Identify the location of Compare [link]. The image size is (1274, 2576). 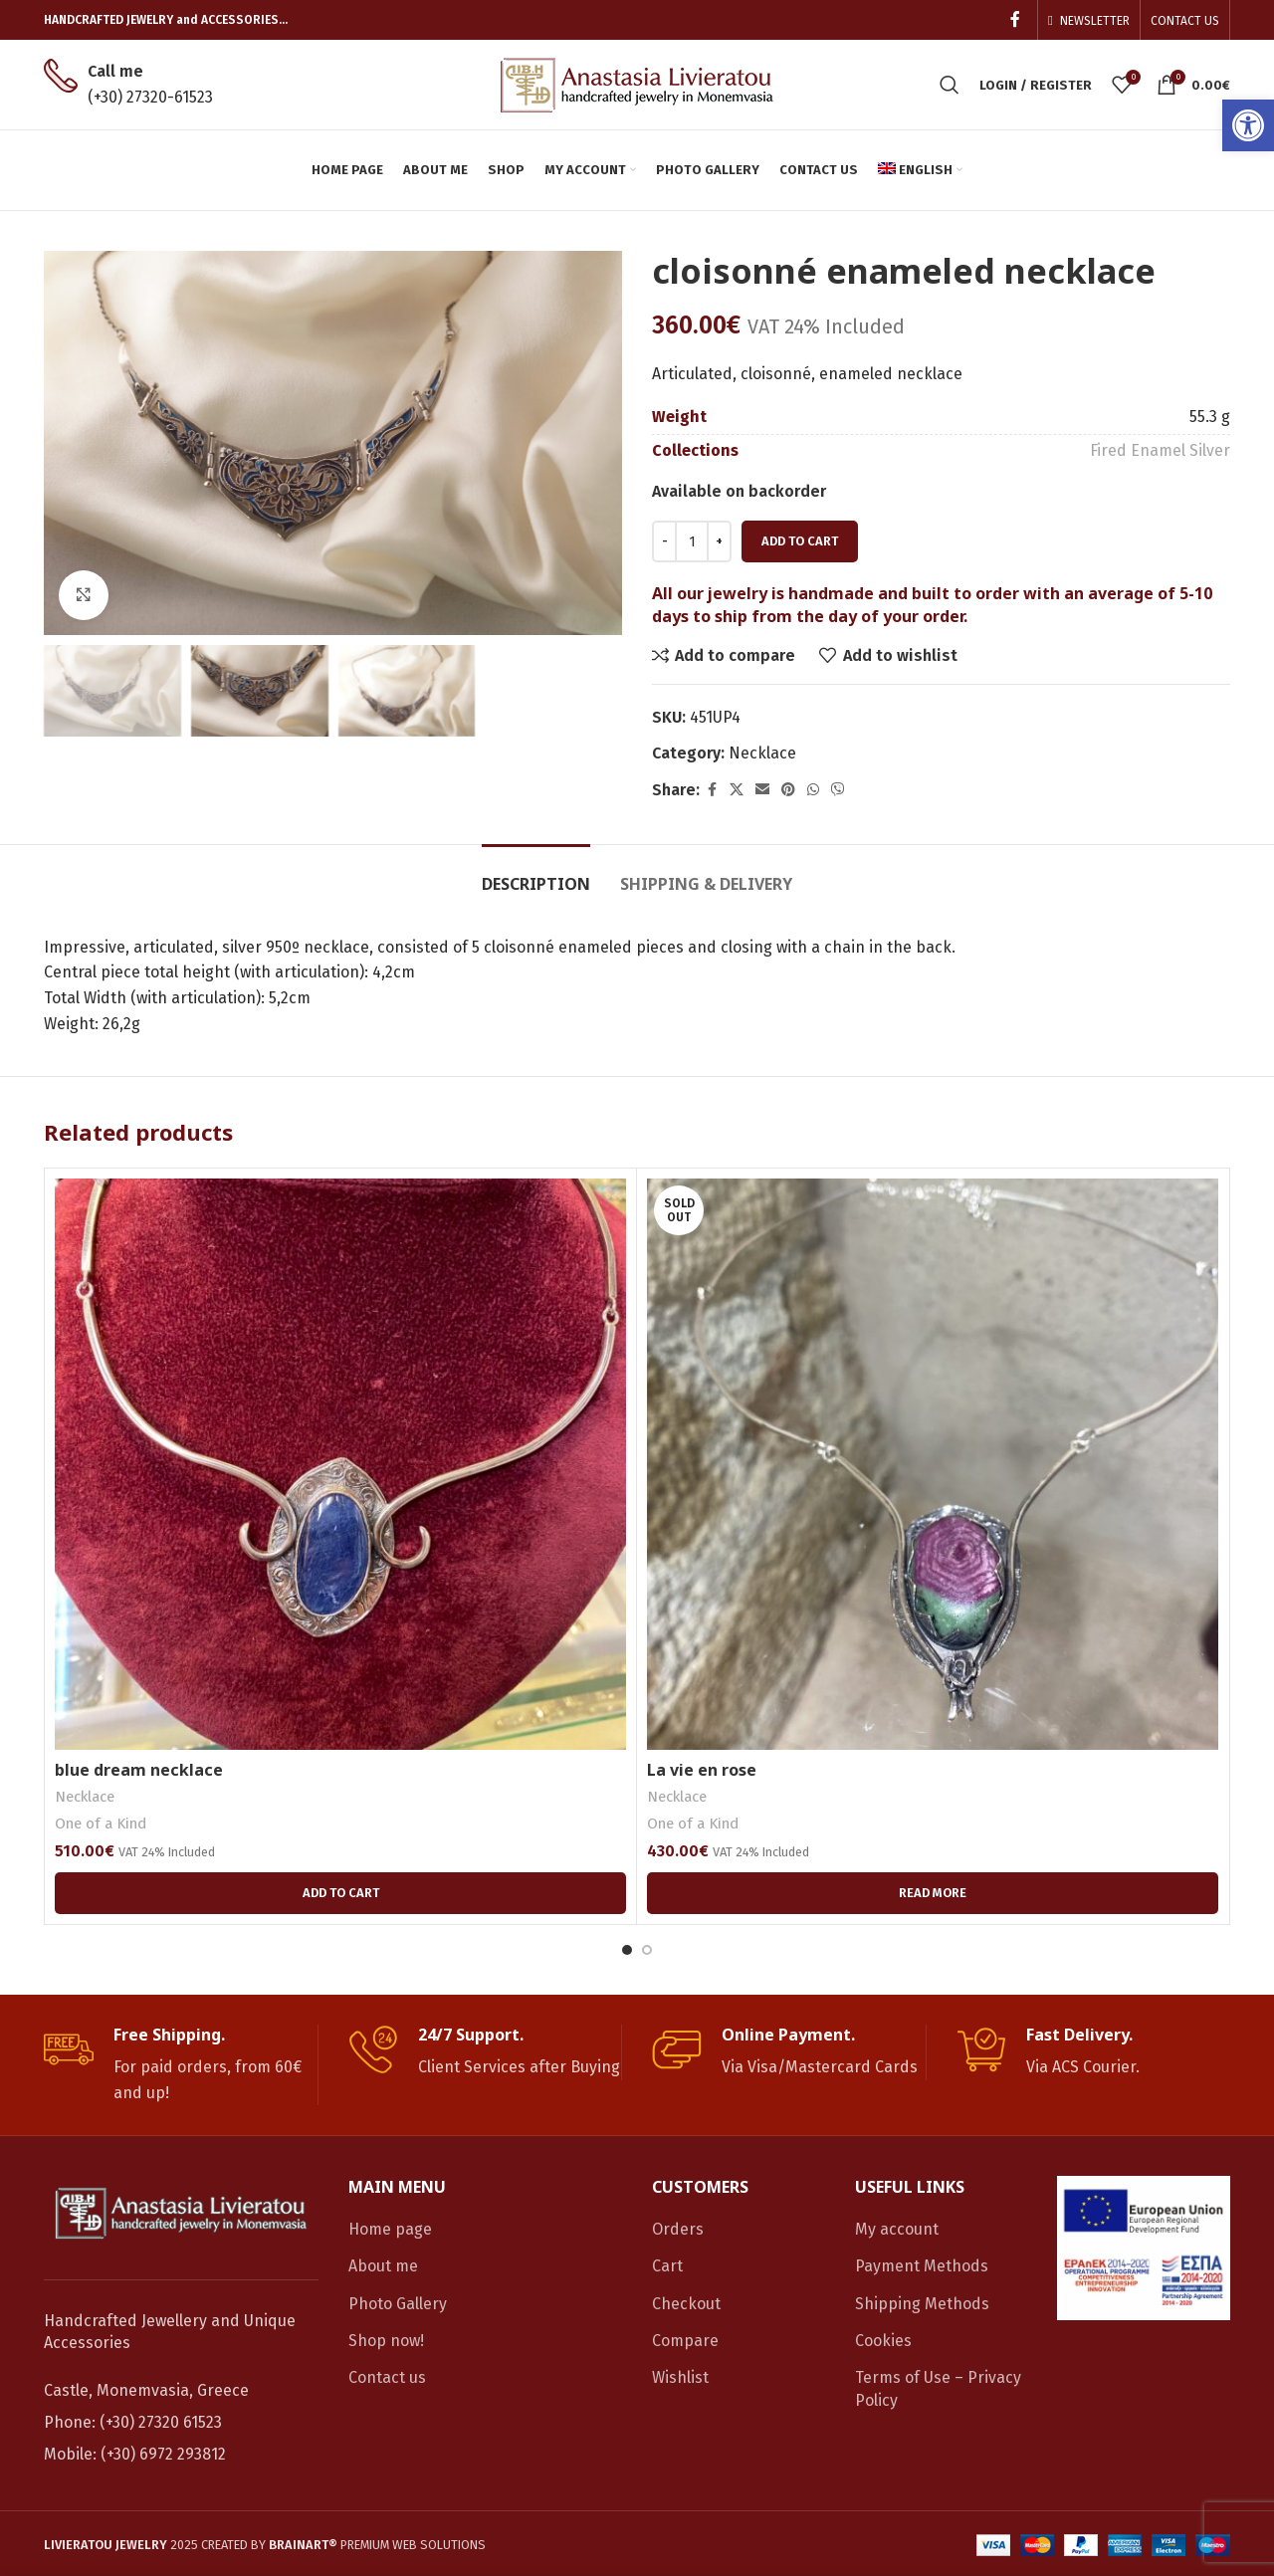
(685, 2340).